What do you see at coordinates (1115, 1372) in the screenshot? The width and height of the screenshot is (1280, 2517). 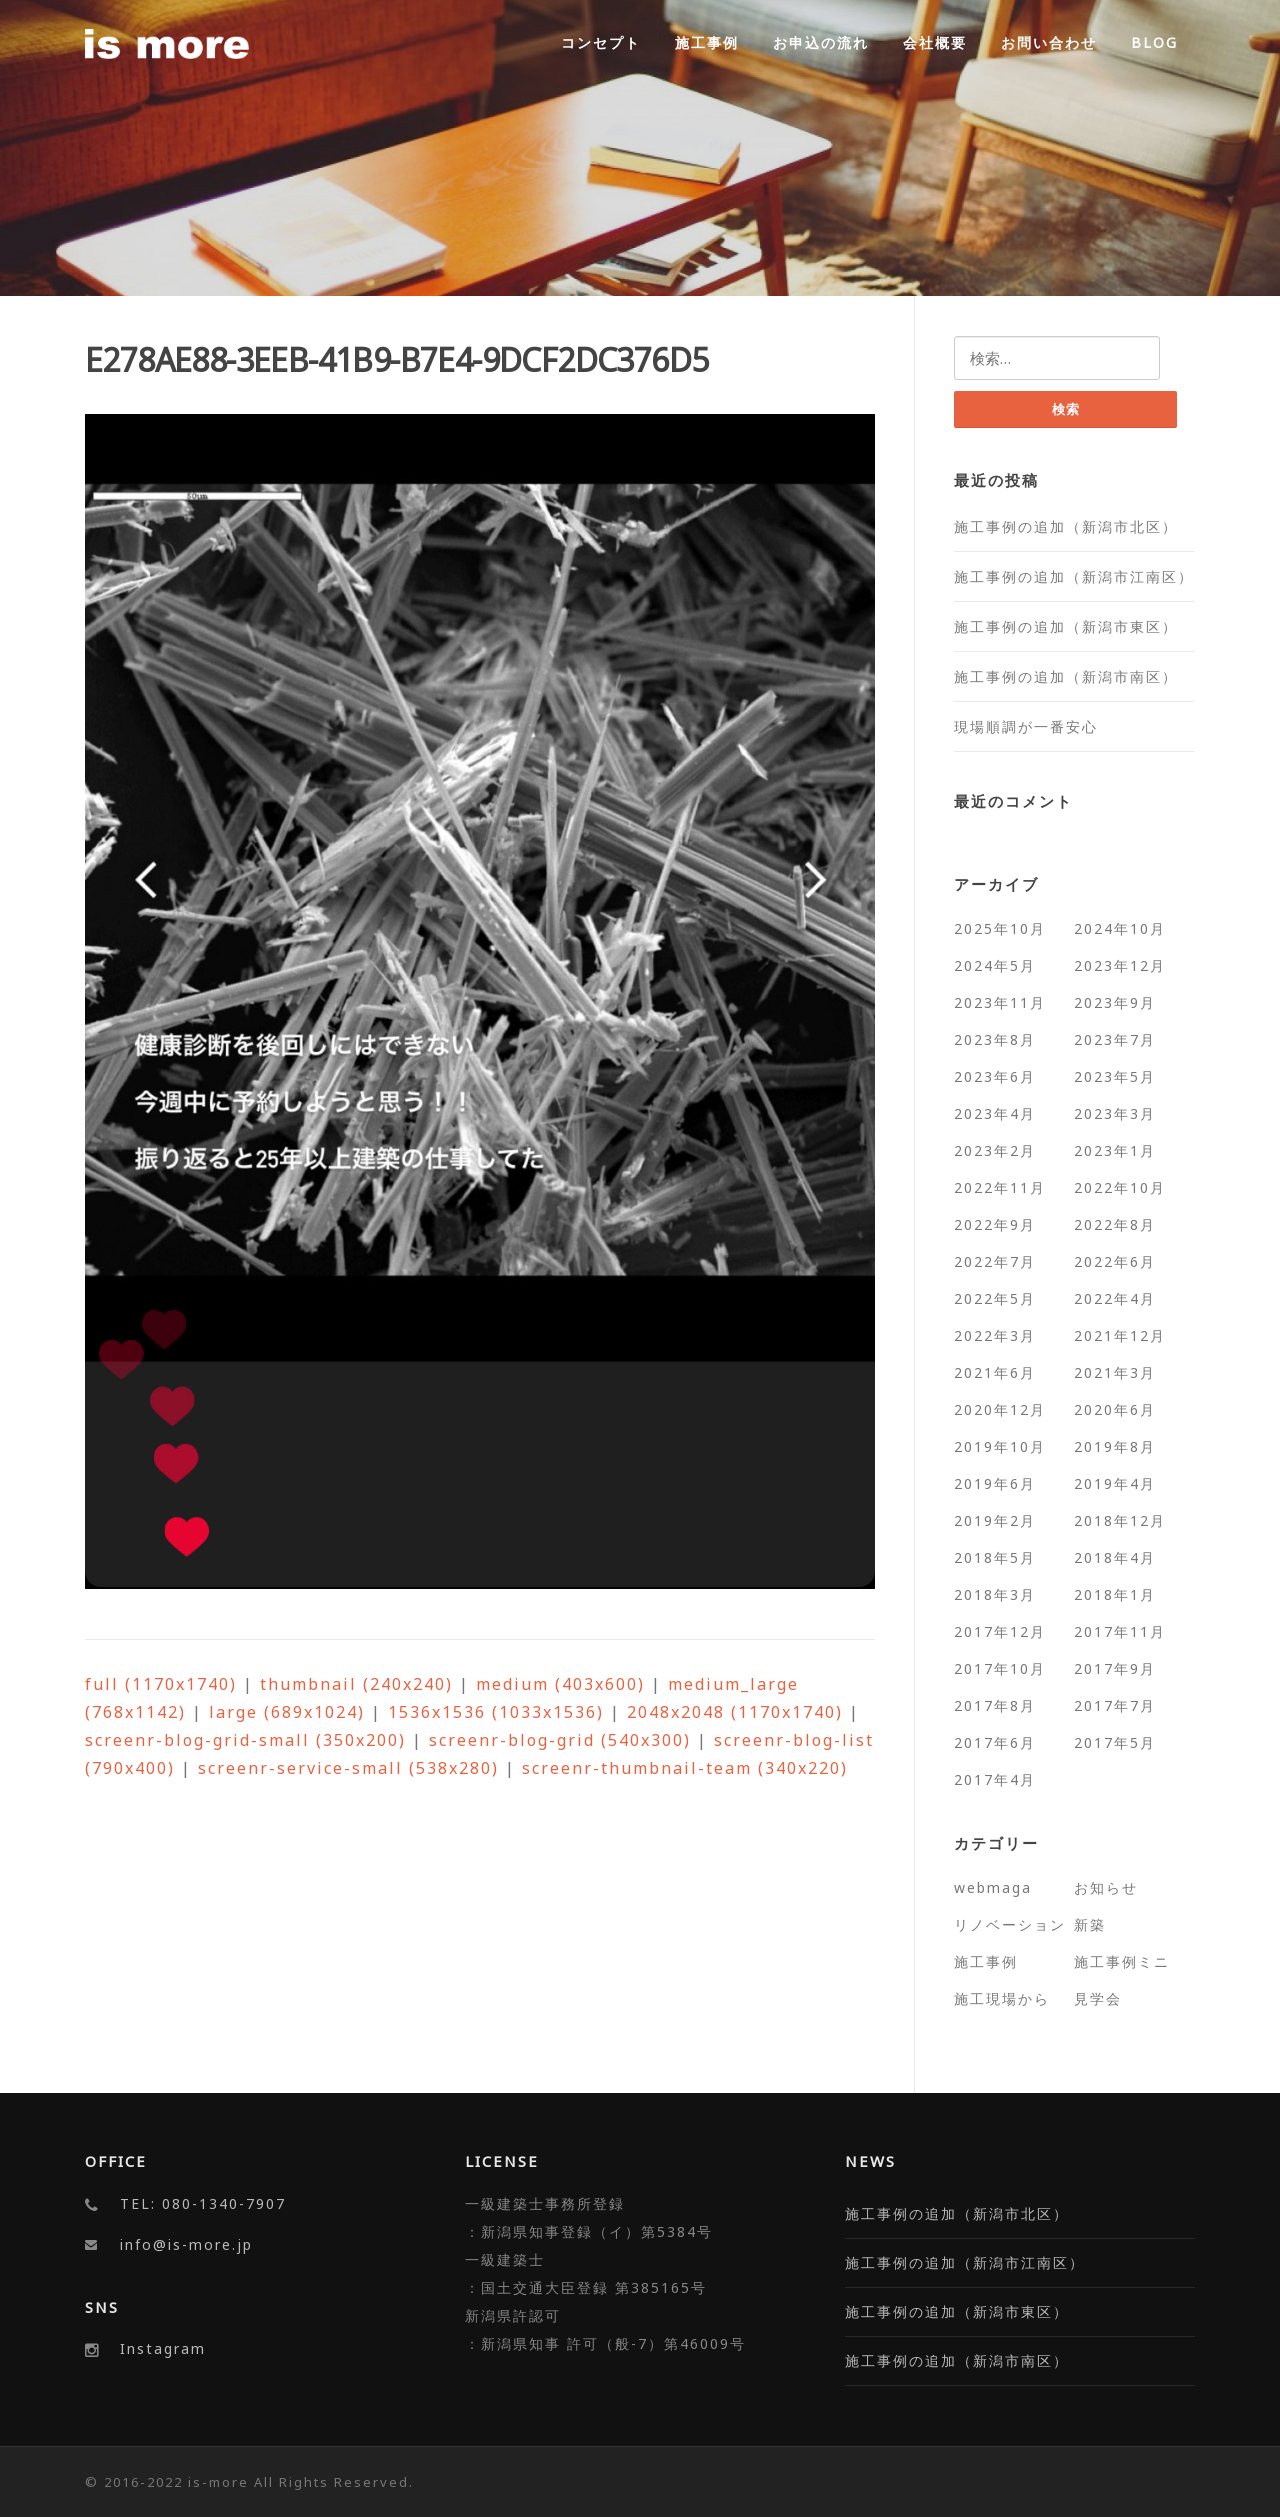 I see `2021年3月` at bounding box center [1115, 1372].